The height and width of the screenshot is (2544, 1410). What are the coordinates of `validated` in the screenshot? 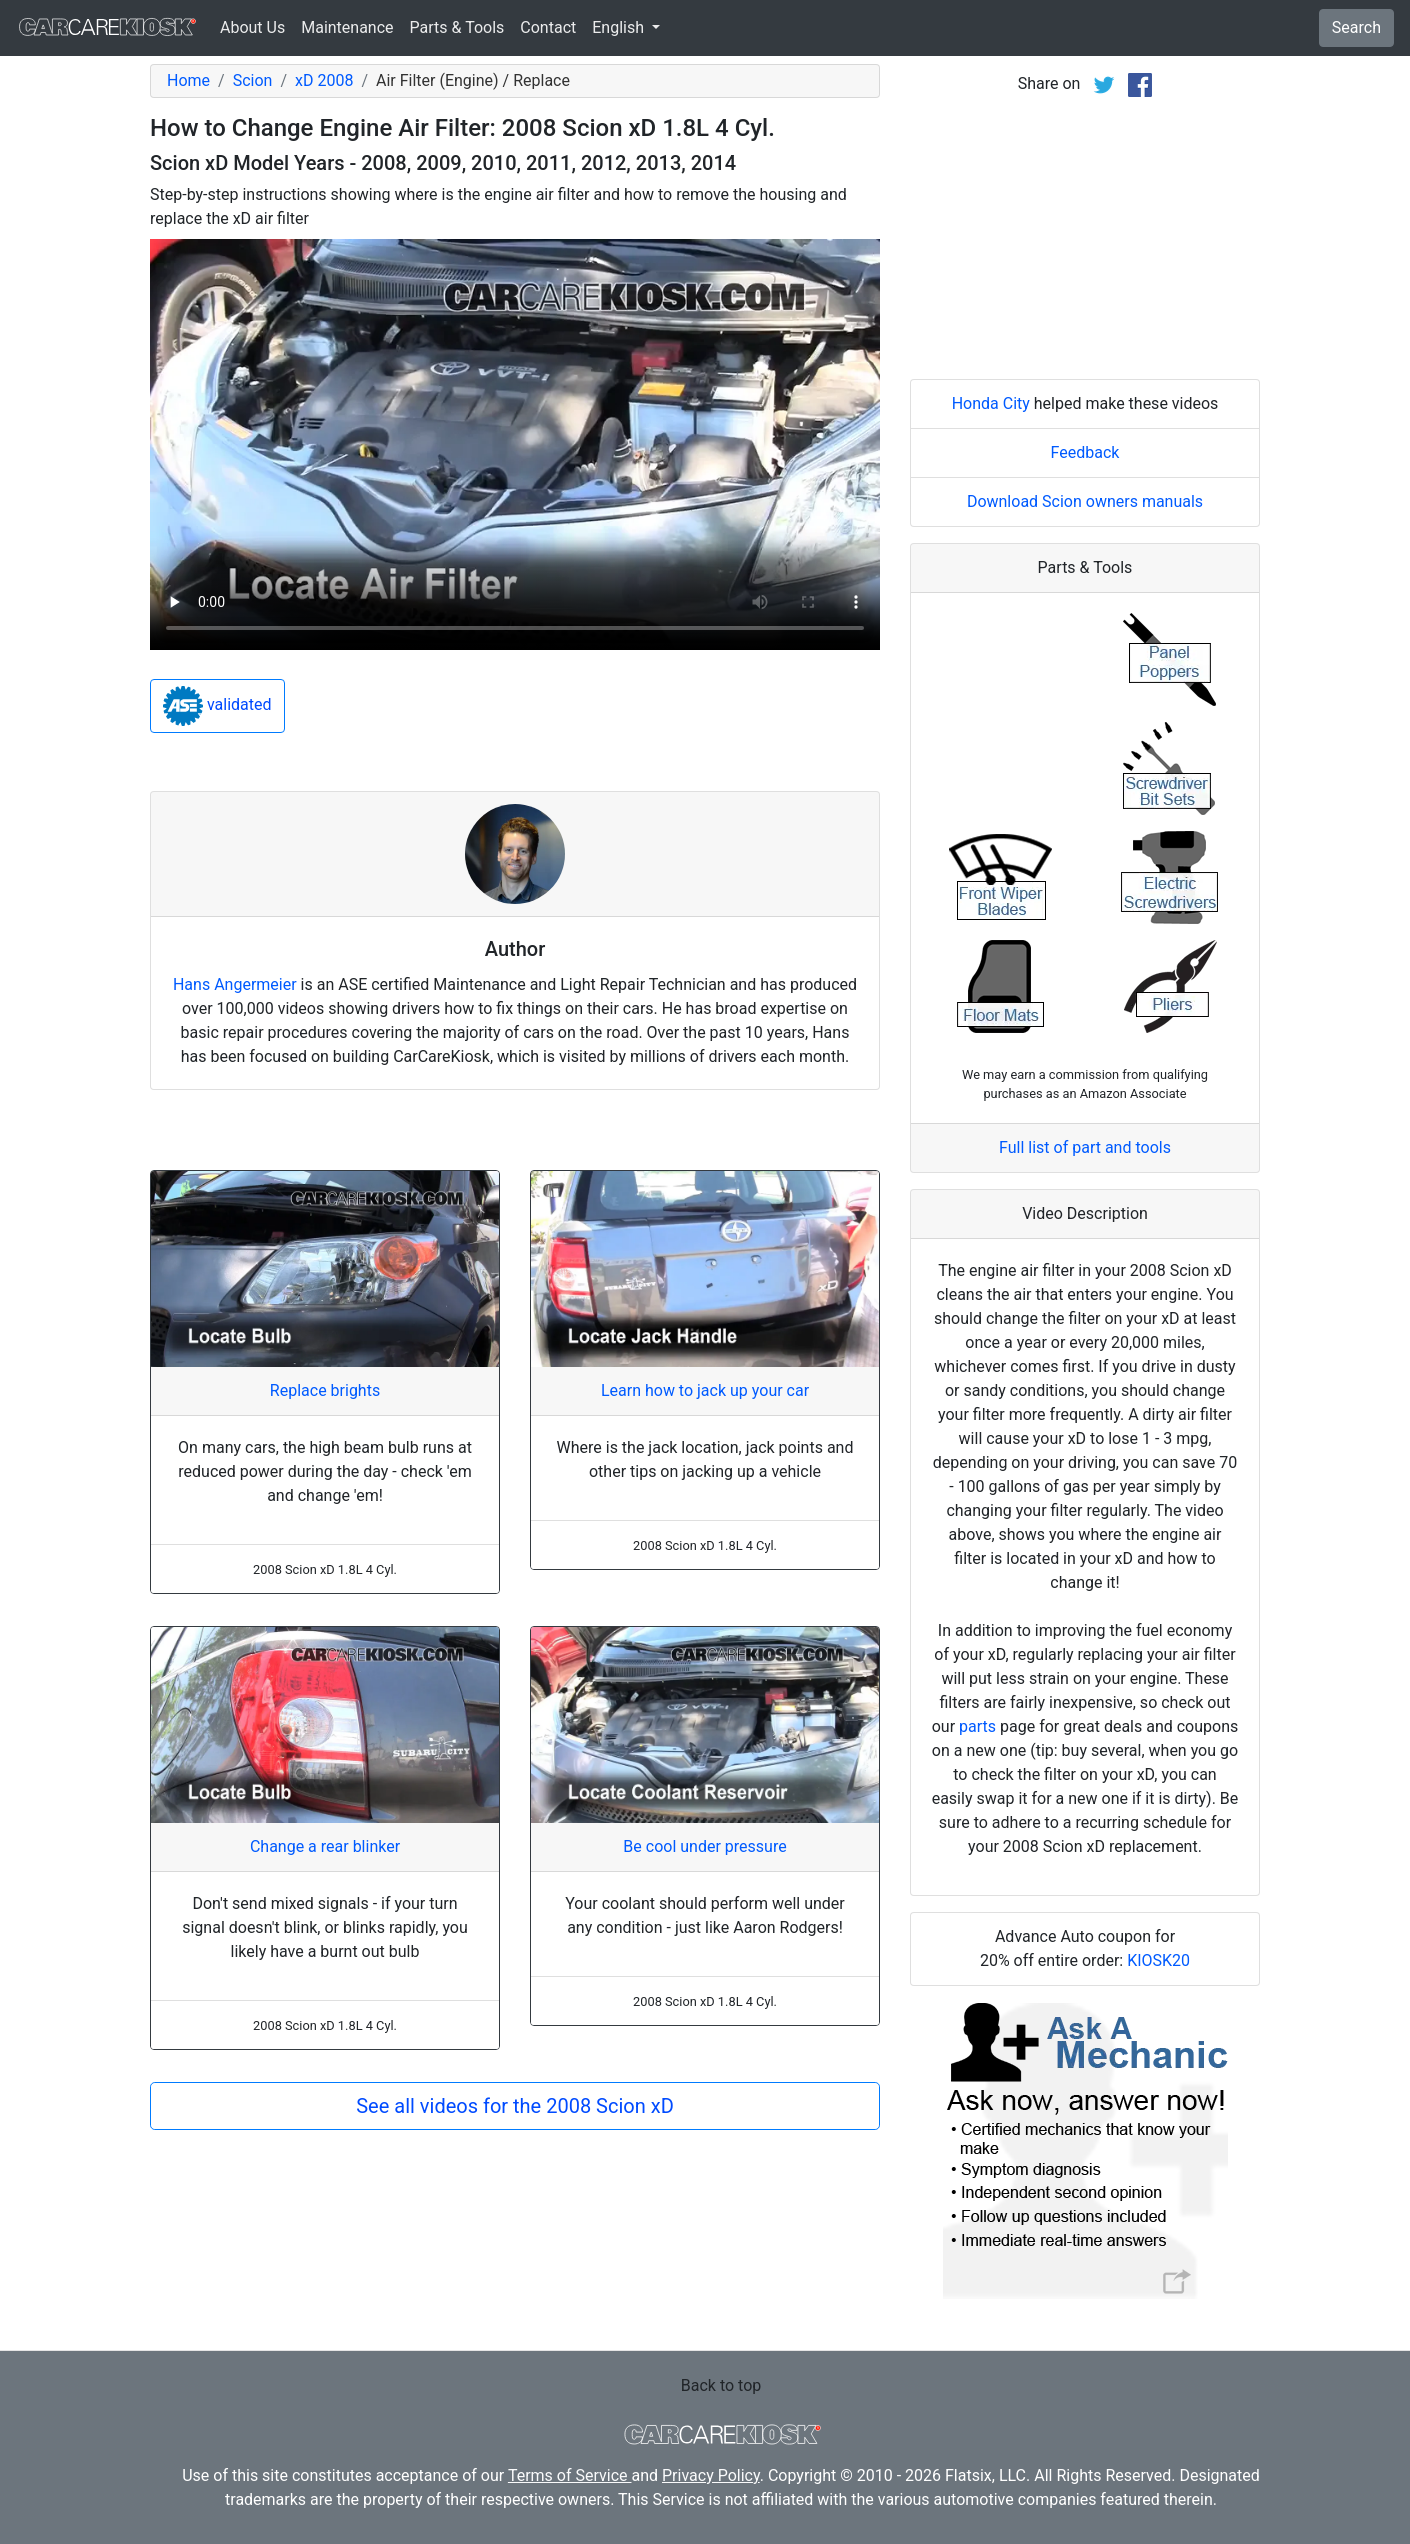 It's located at (217, 706).